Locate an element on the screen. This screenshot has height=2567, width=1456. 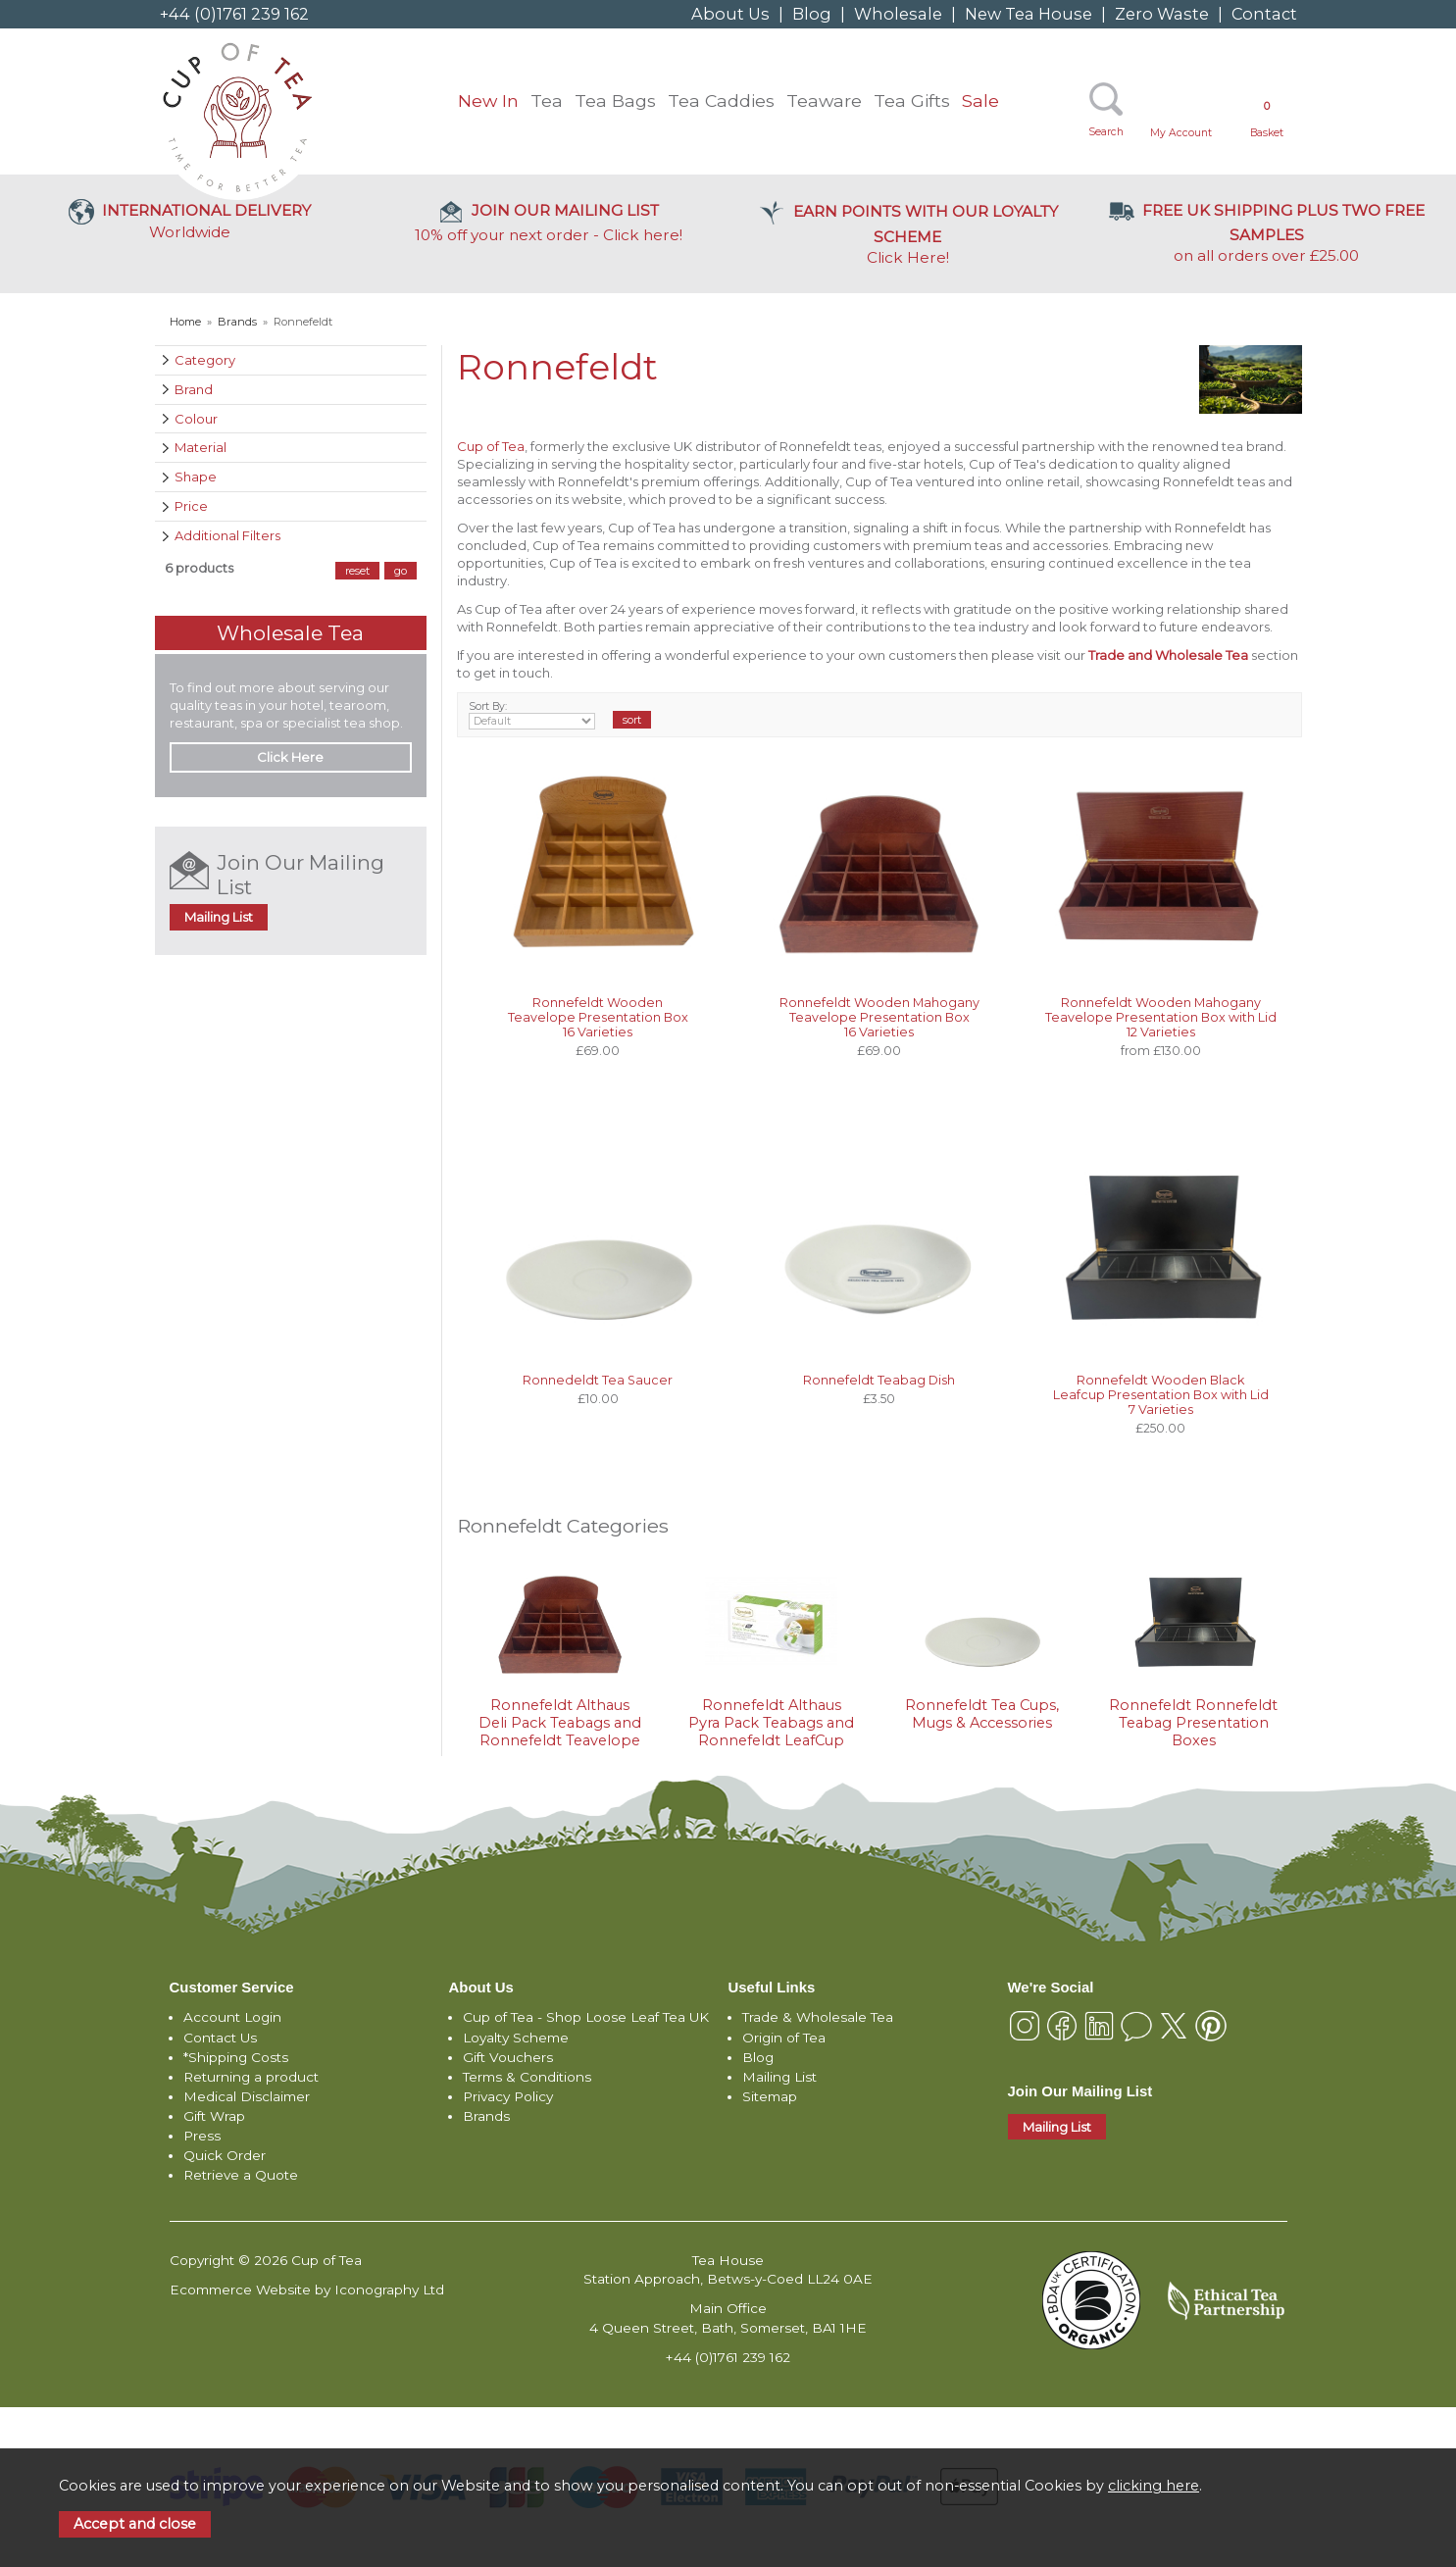
Additional Filters is located at coordinates (227, 535).